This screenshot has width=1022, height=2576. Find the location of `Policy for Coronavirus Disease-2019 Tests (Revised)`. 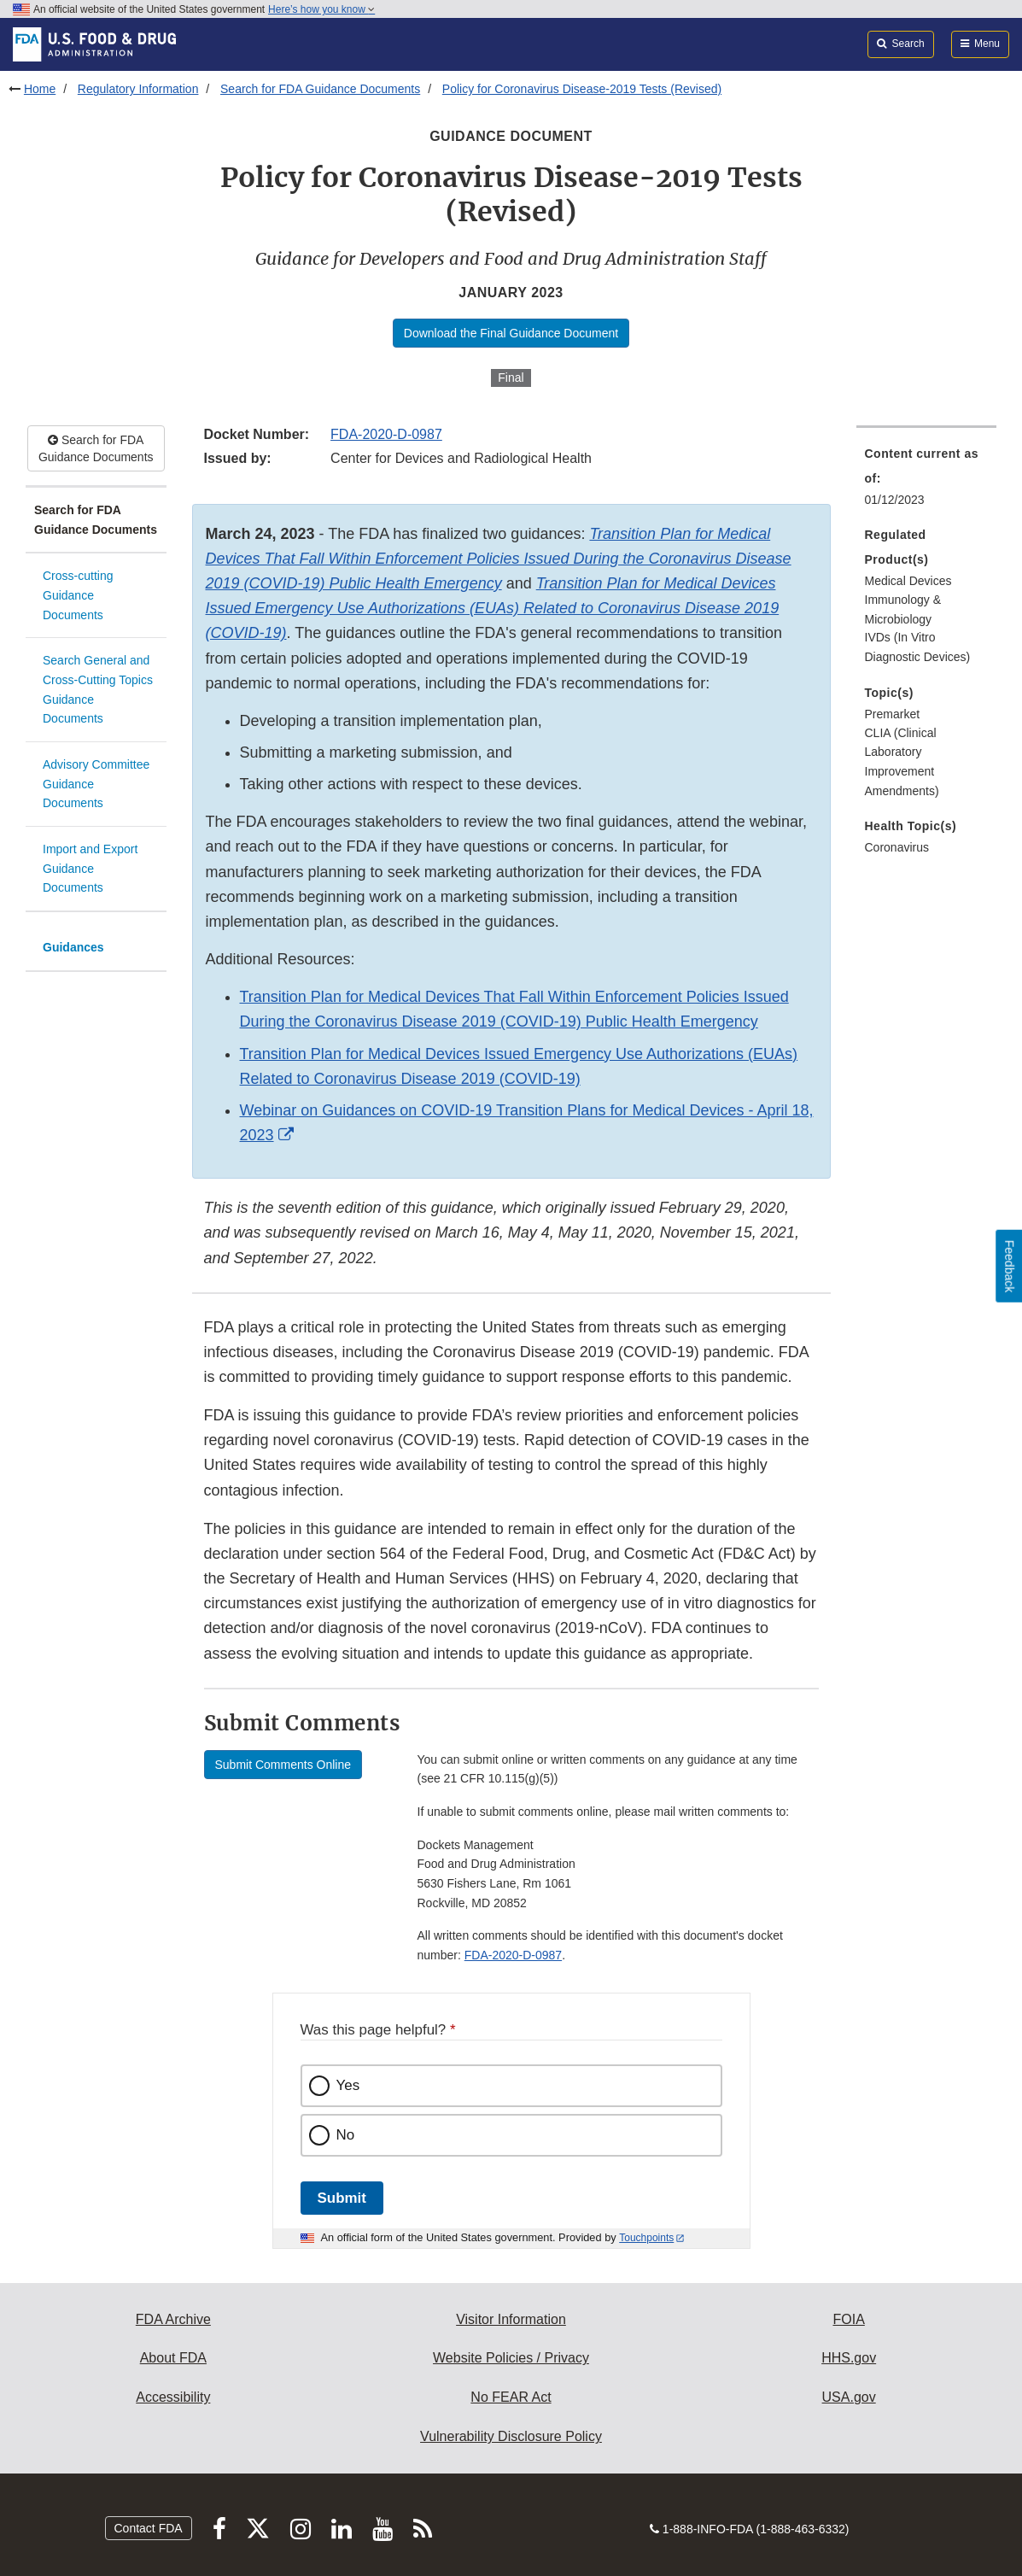

Policy for Coronavirus Disease-2019 Tests (Revised) is located at coordinates (581, 89).